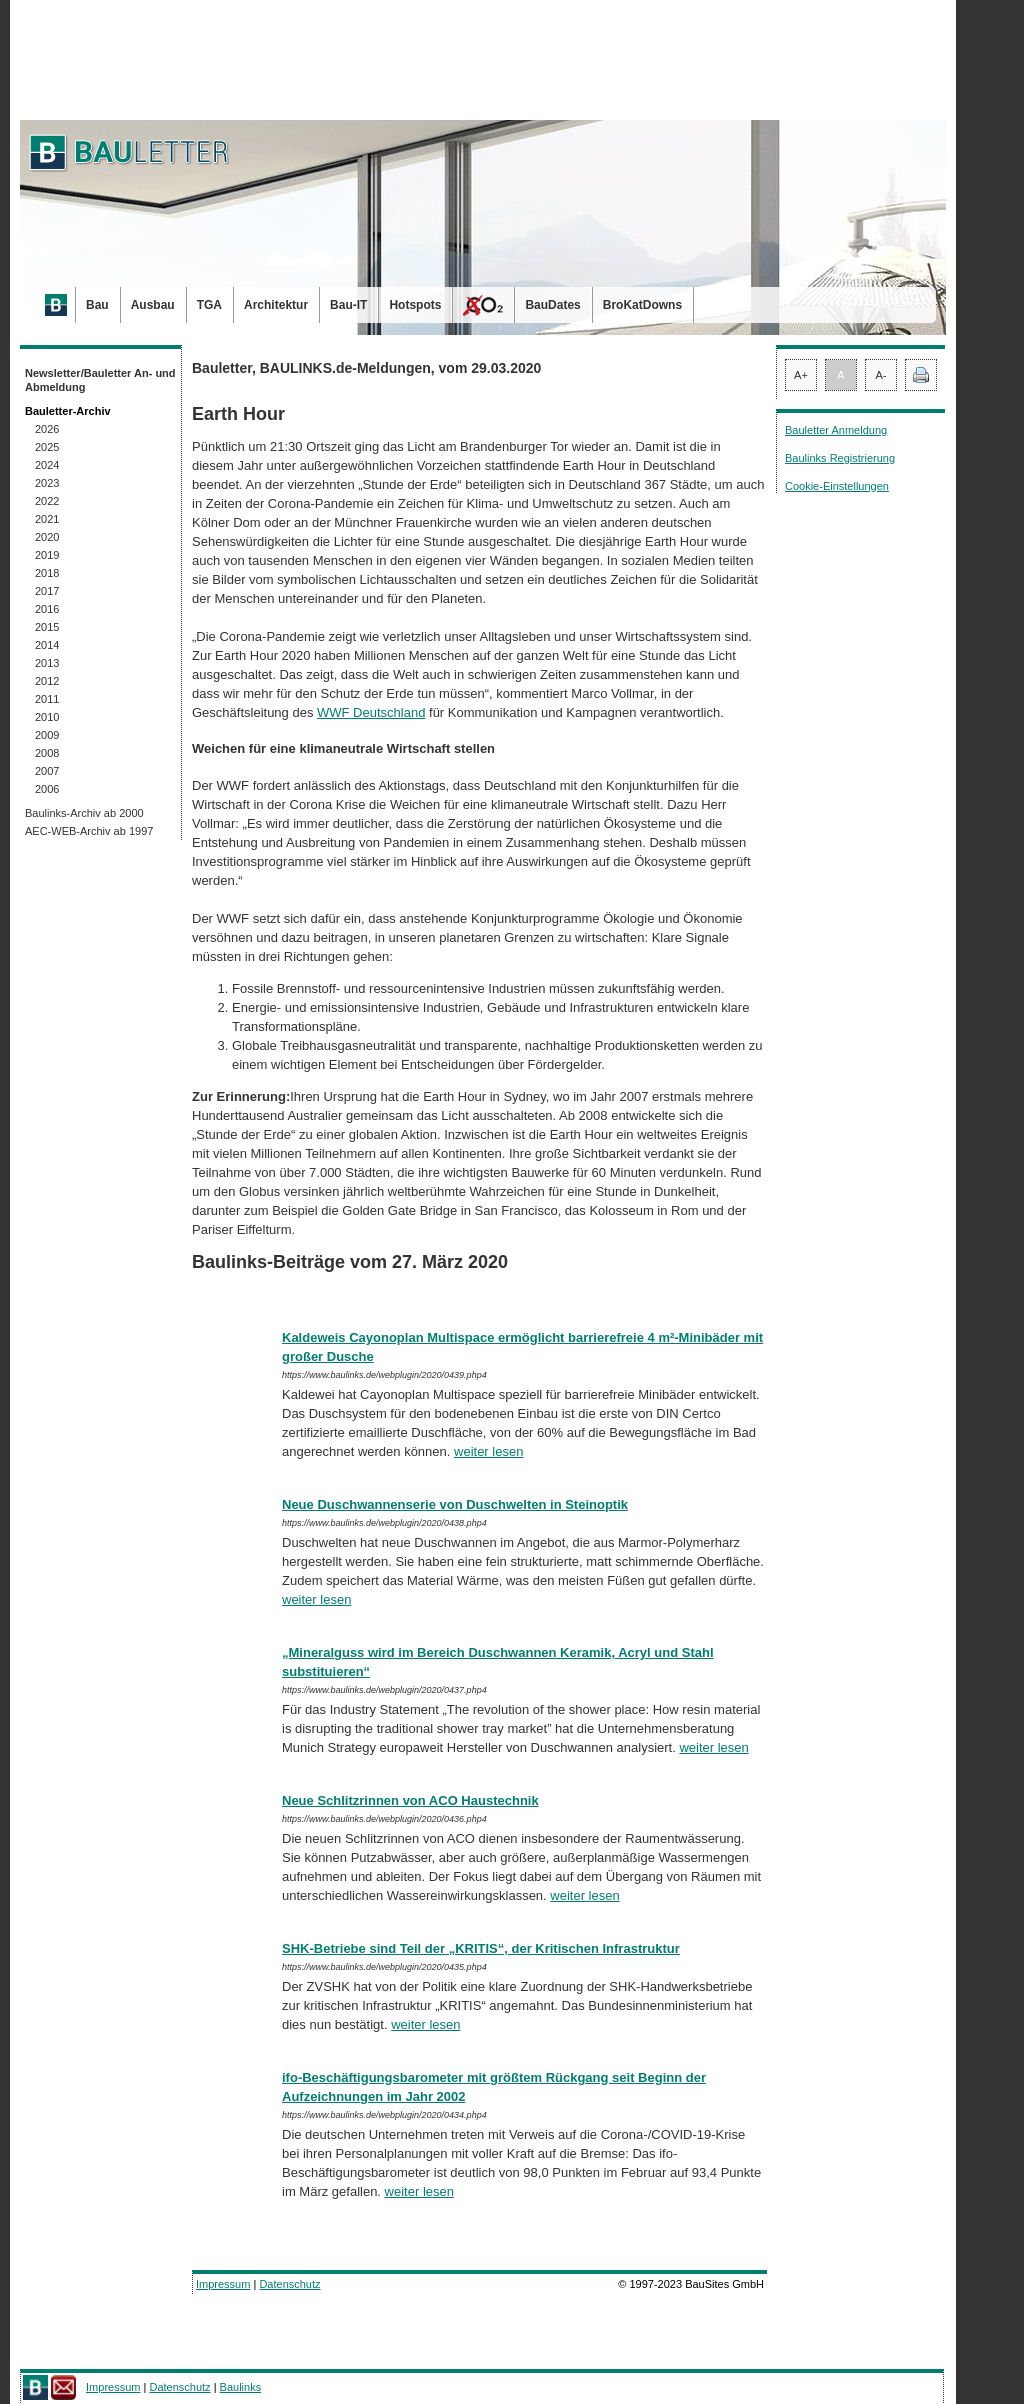  What do you see at coordinates (47, 555) in the screenshot?
I see `2019` at bounding box center [47, 555].